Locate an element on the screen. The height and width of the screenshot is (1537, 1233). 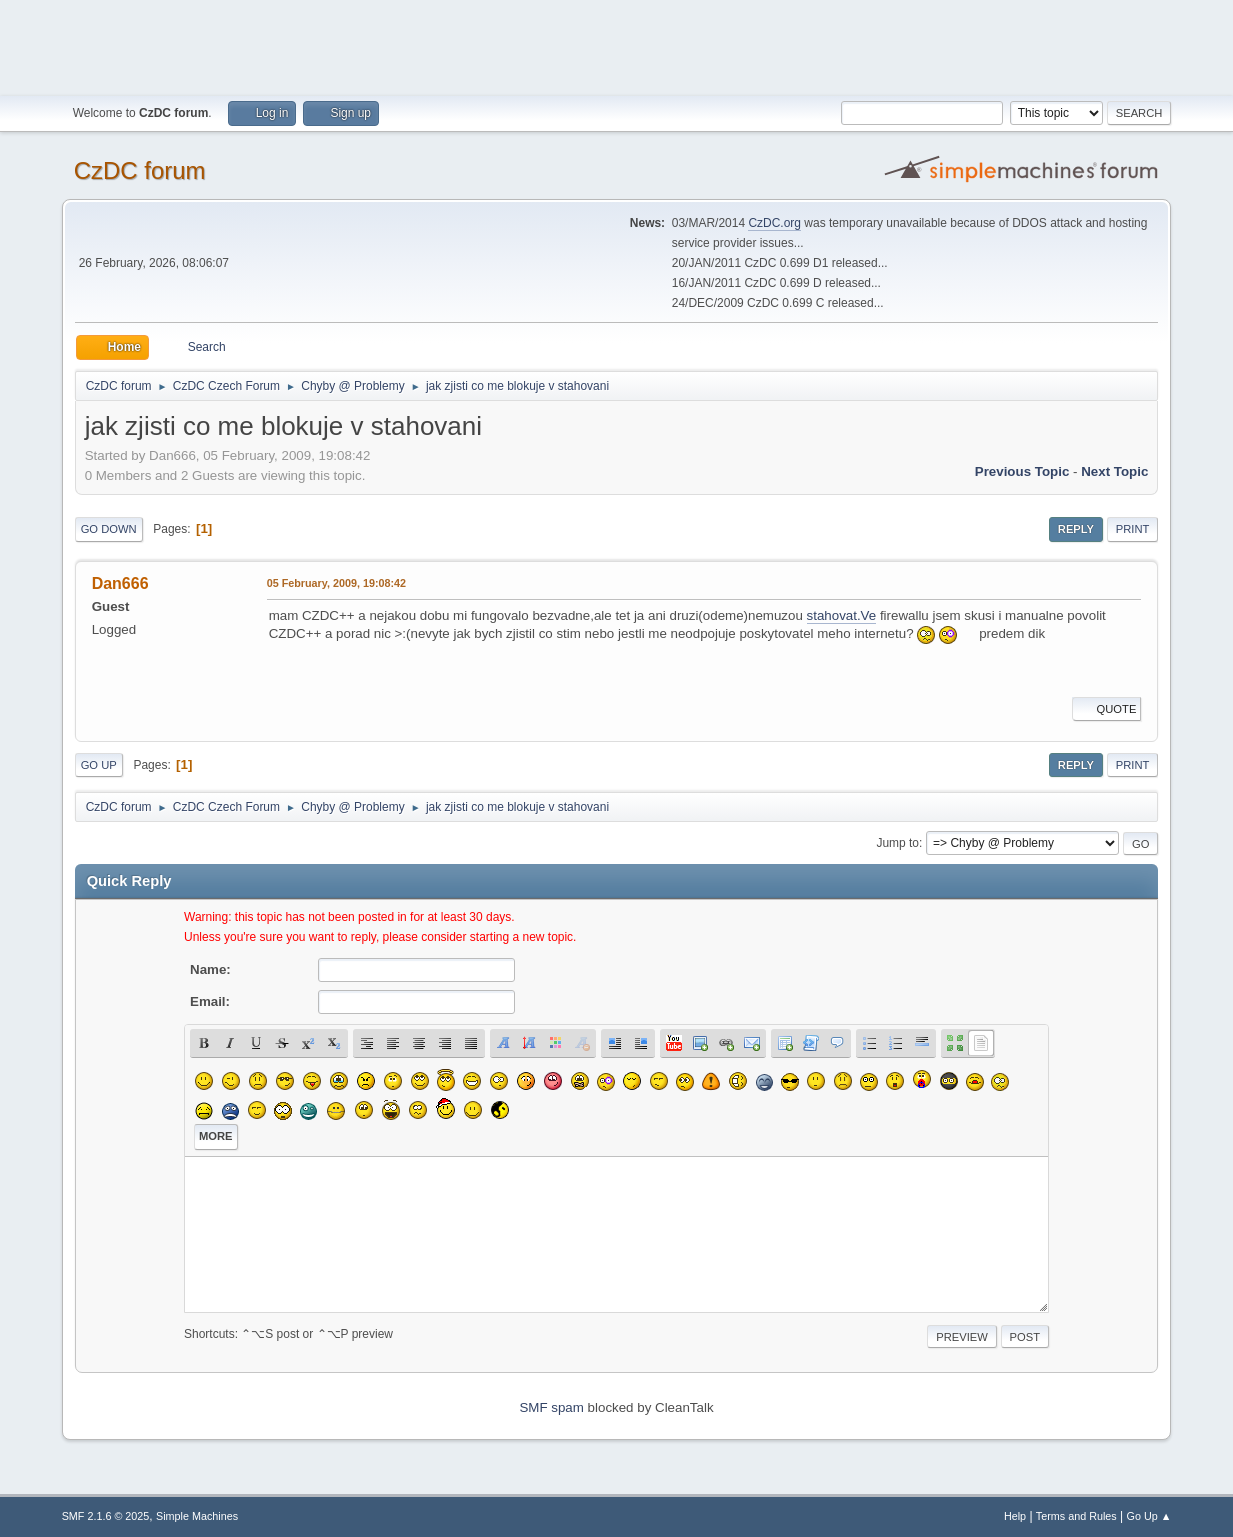
CzDC forum is located at coordinates (140, 170).